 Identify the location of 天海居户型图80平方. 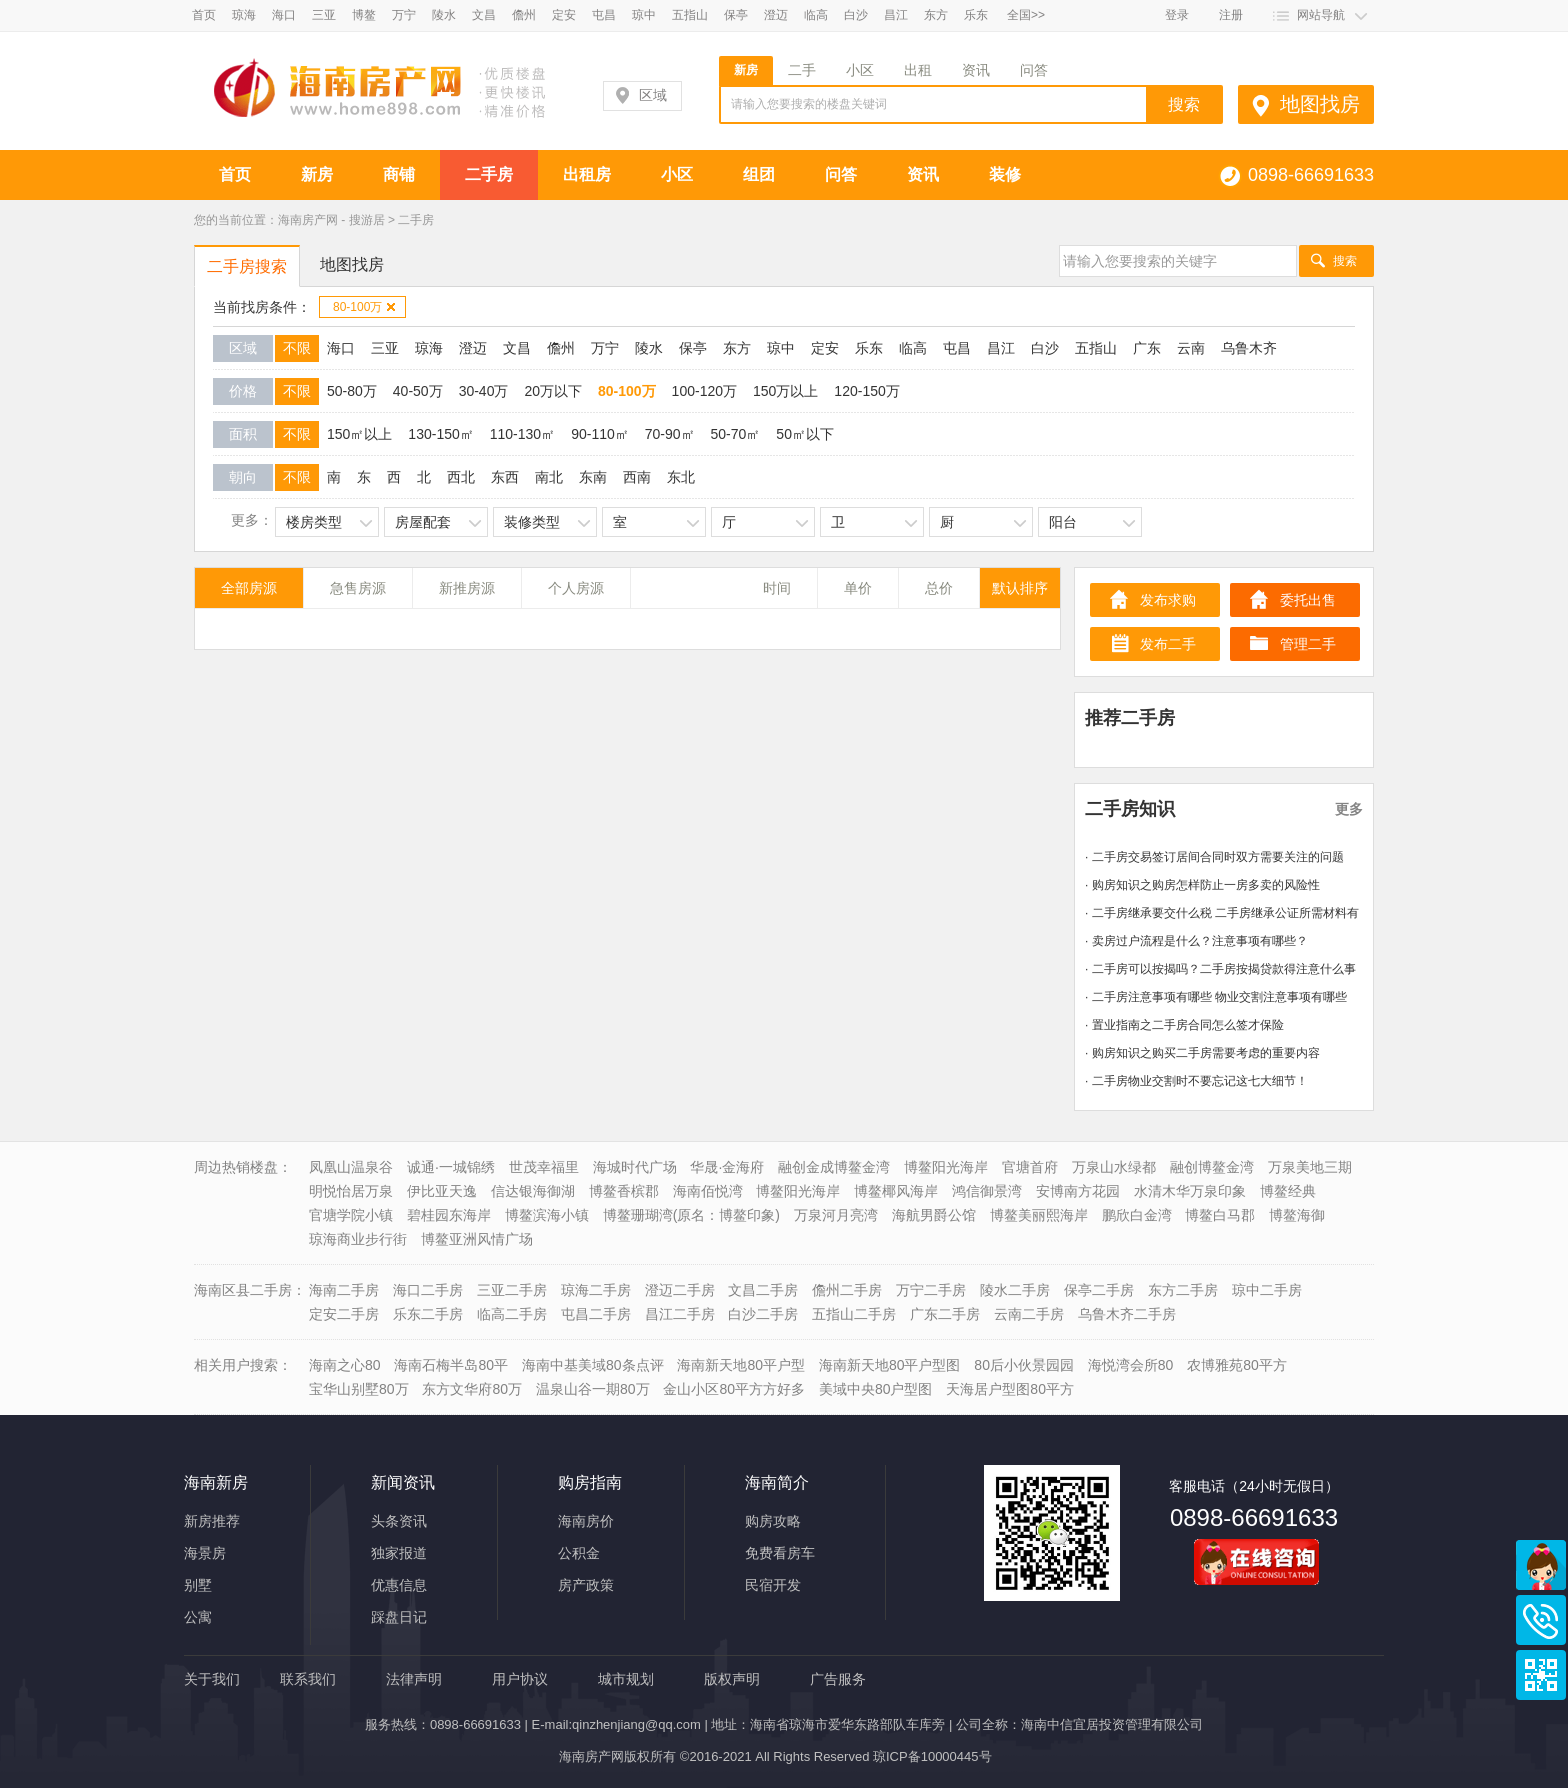
(1010, 1389).